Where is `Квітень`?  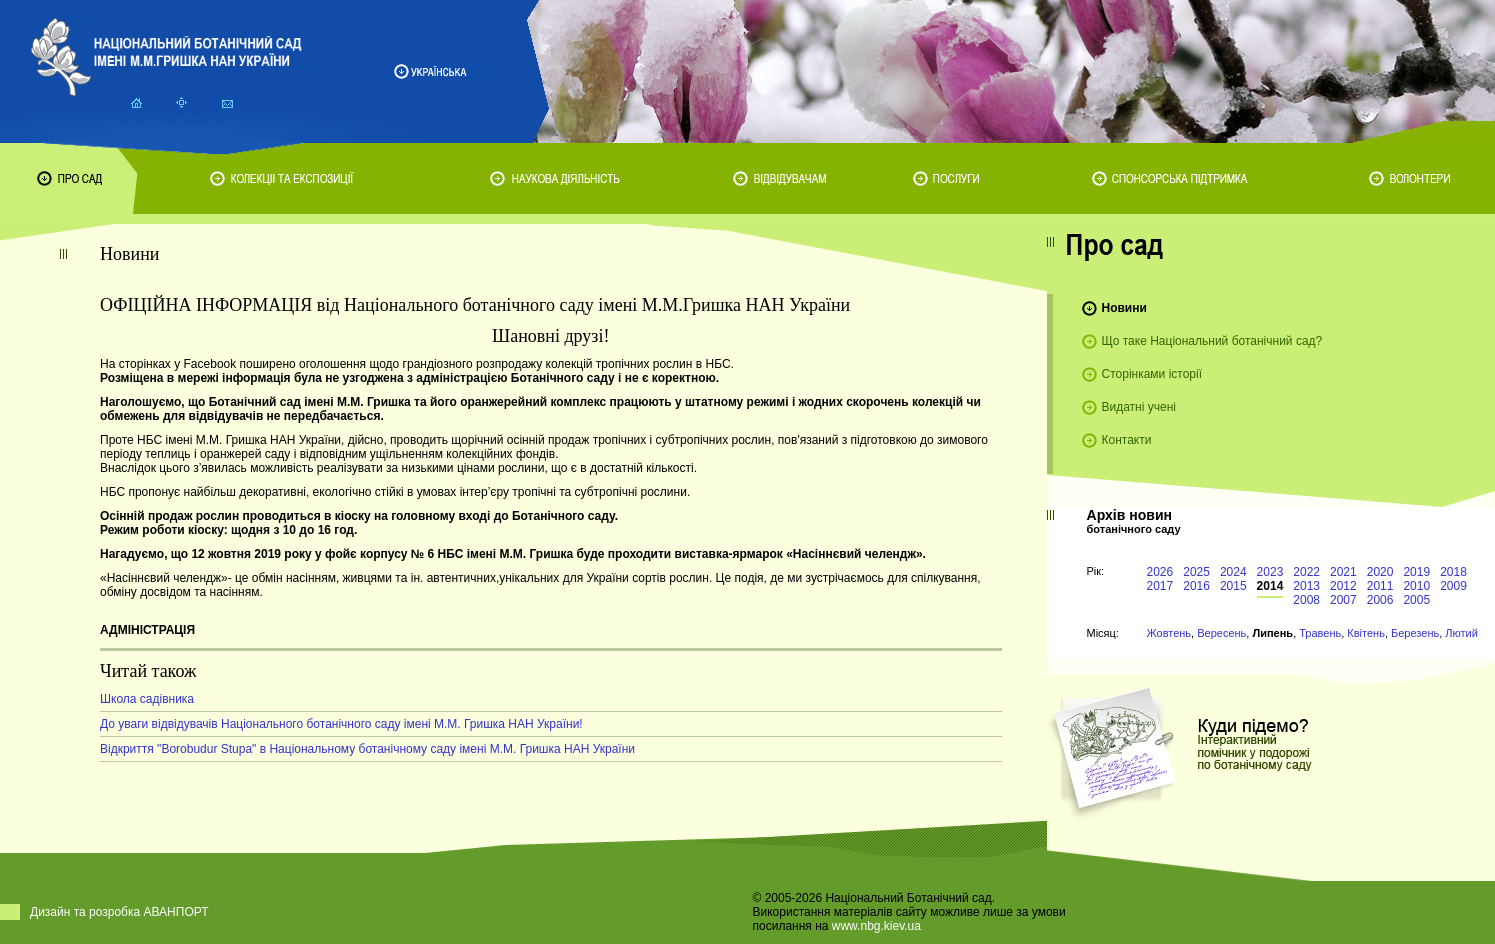
Квітень is located at coordinates (1366, 633).